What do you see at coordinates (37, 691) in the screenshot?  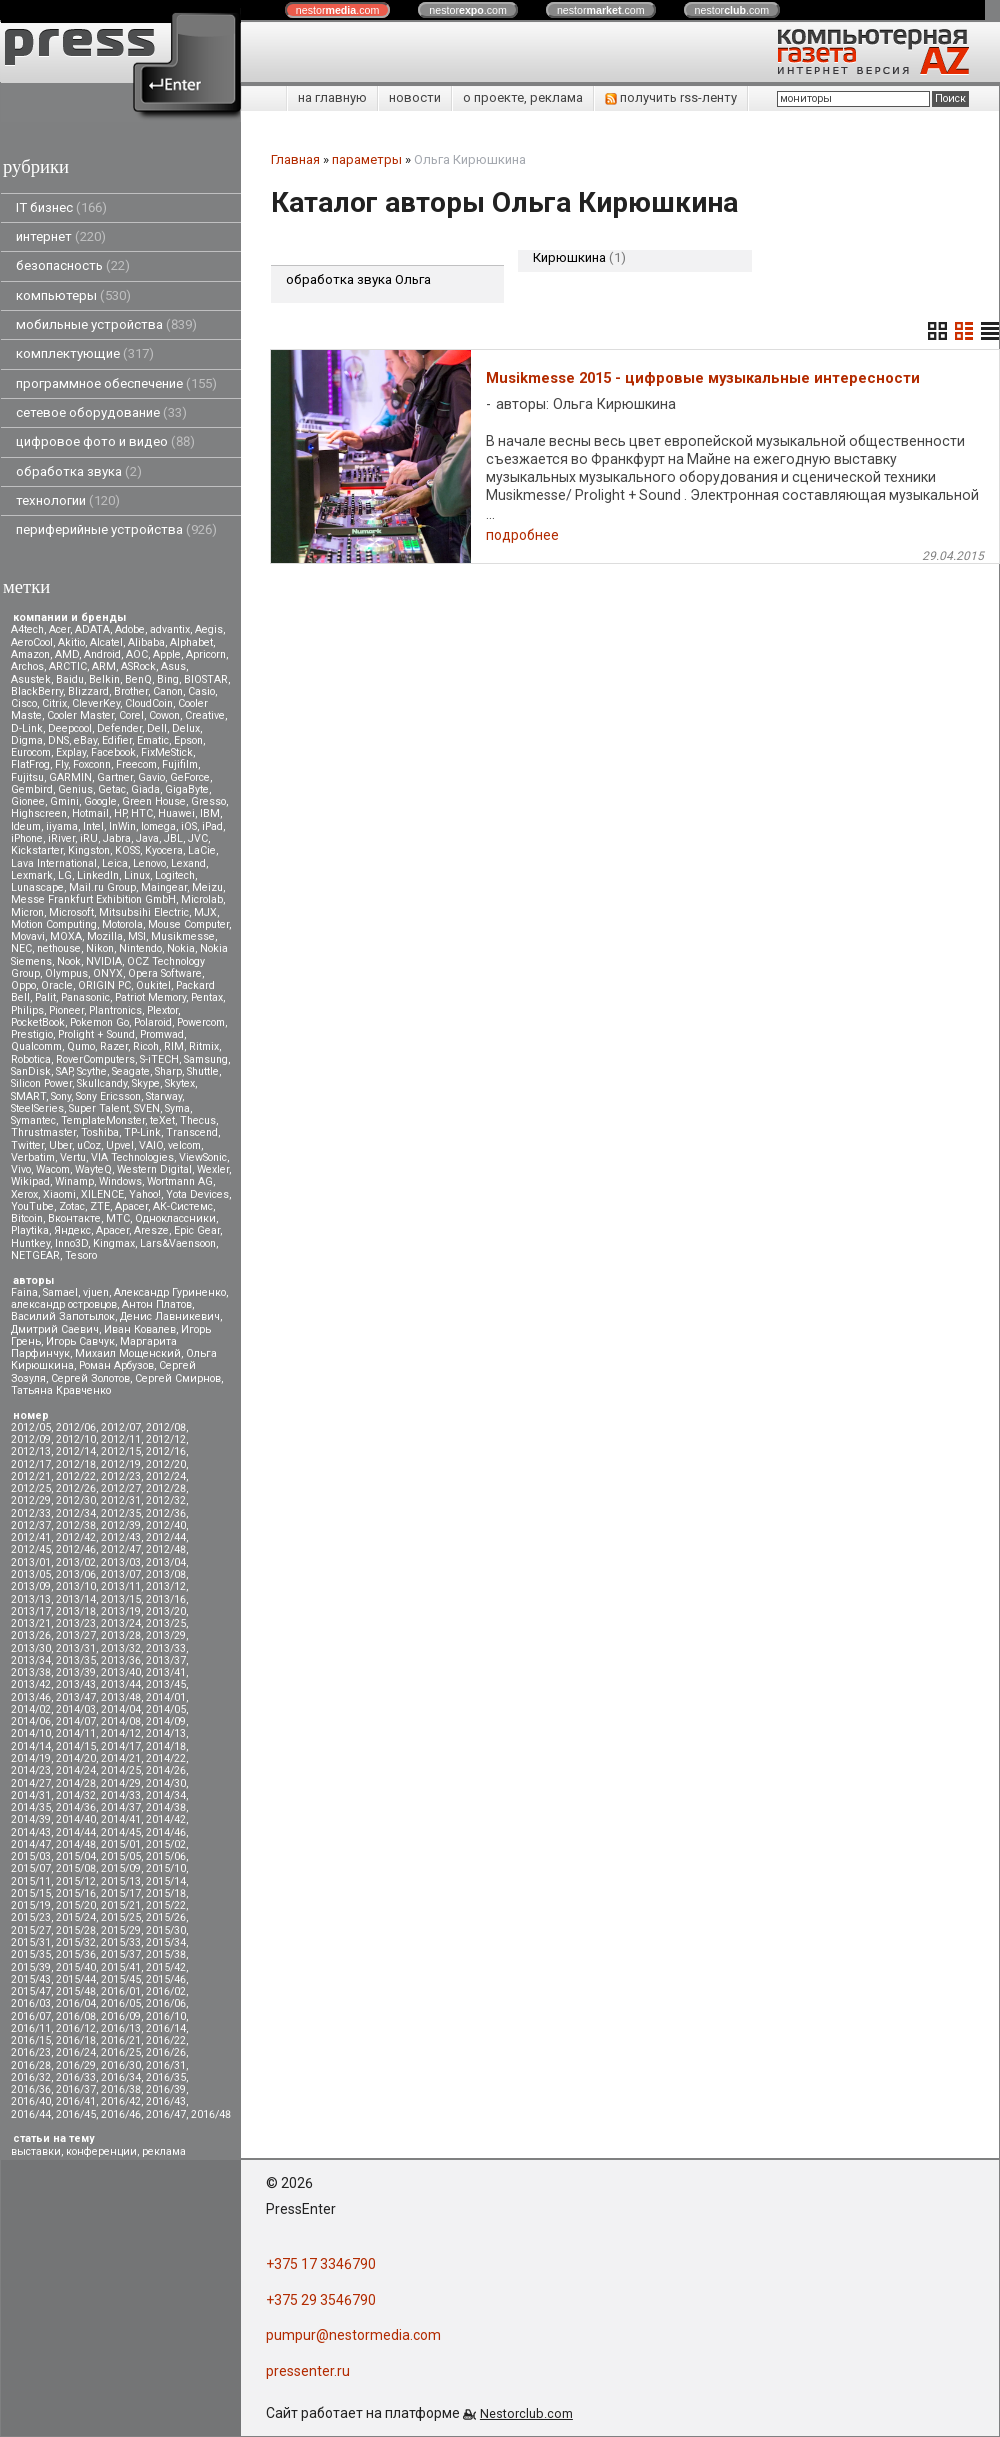 I see `BlackBerry` at bounding box center [37, 691].